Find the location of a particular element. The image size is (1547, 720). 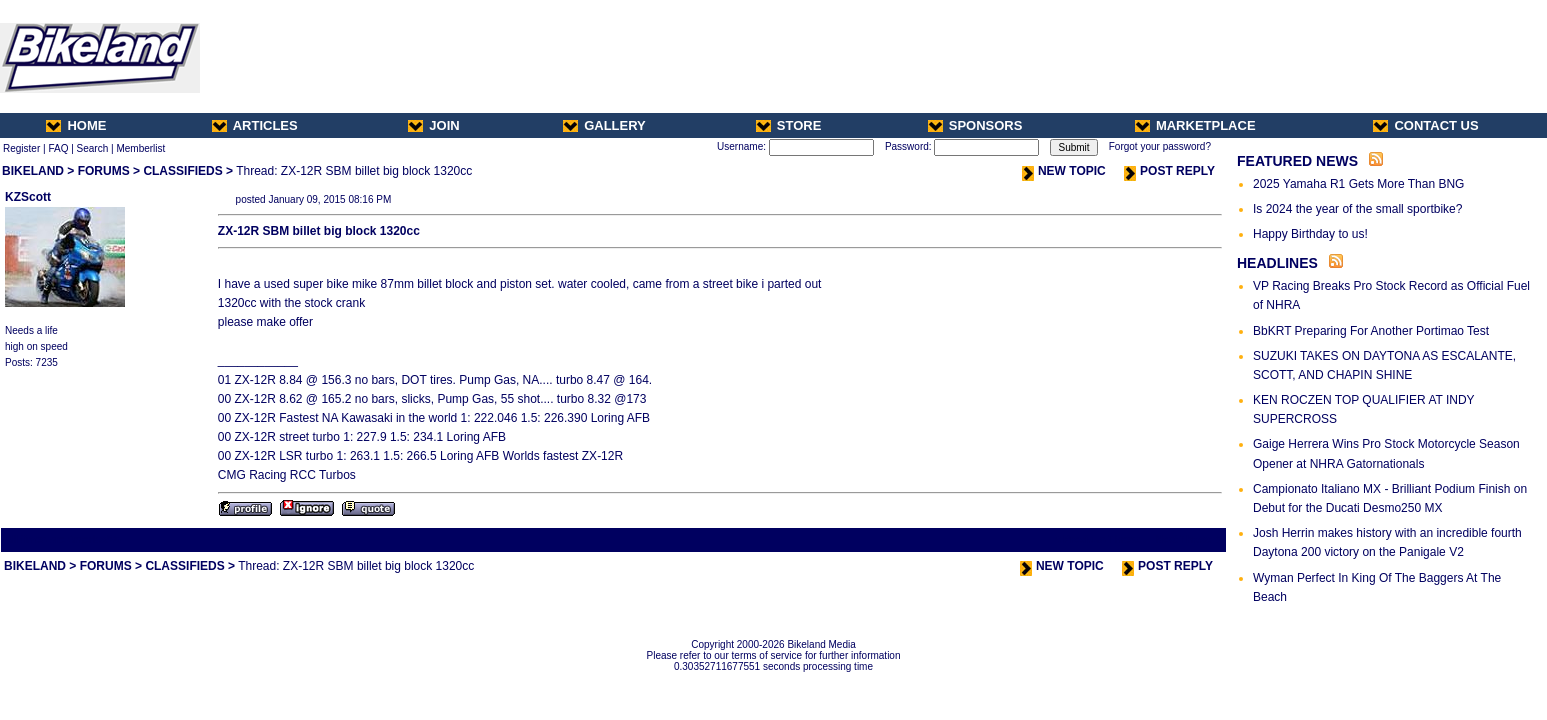

FAQ is located at coordinates (58, 148).